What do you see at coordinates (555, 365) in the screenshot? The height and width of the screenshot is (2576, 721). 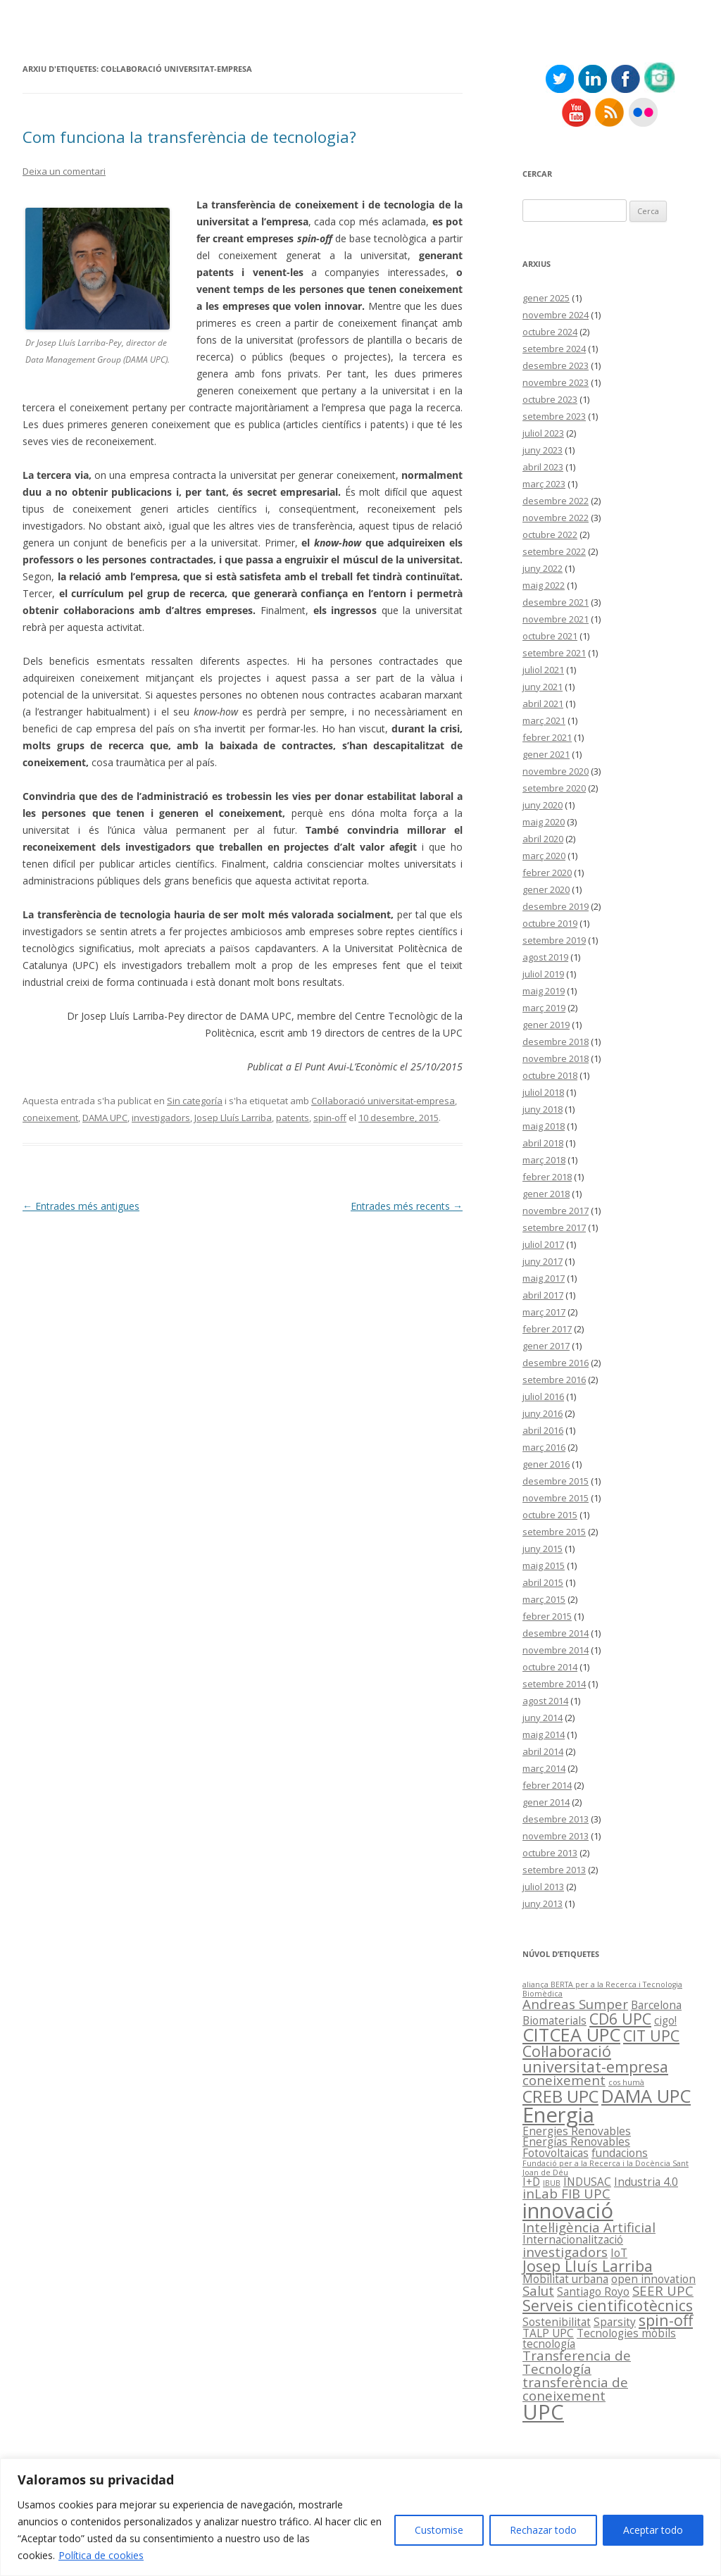 I see `desembre 2023` at bounding box center [555, 365].